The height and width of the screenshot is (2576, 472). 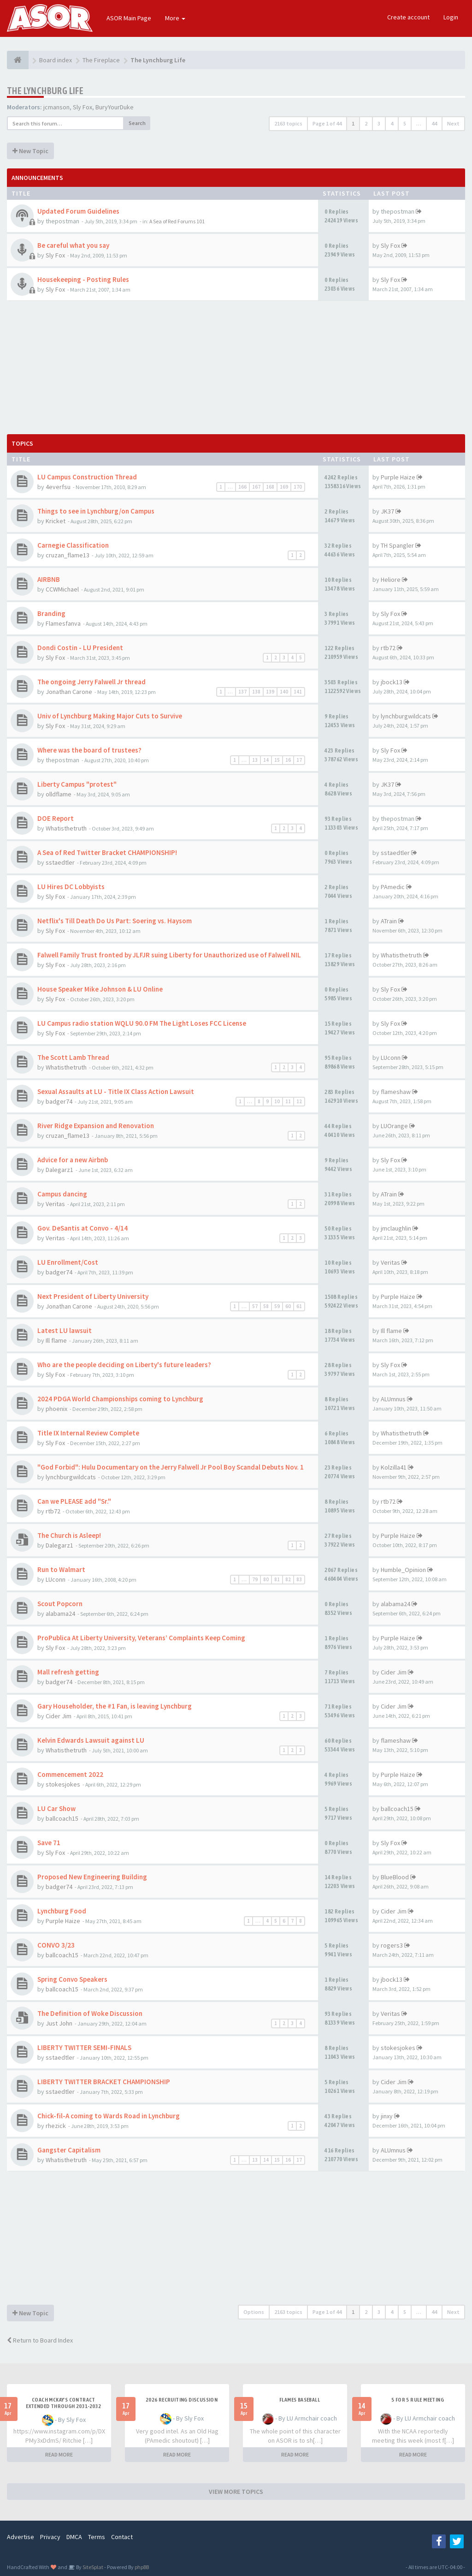 I want to click on LU Hires DC Lobbyists, so click(x=71, y=886).